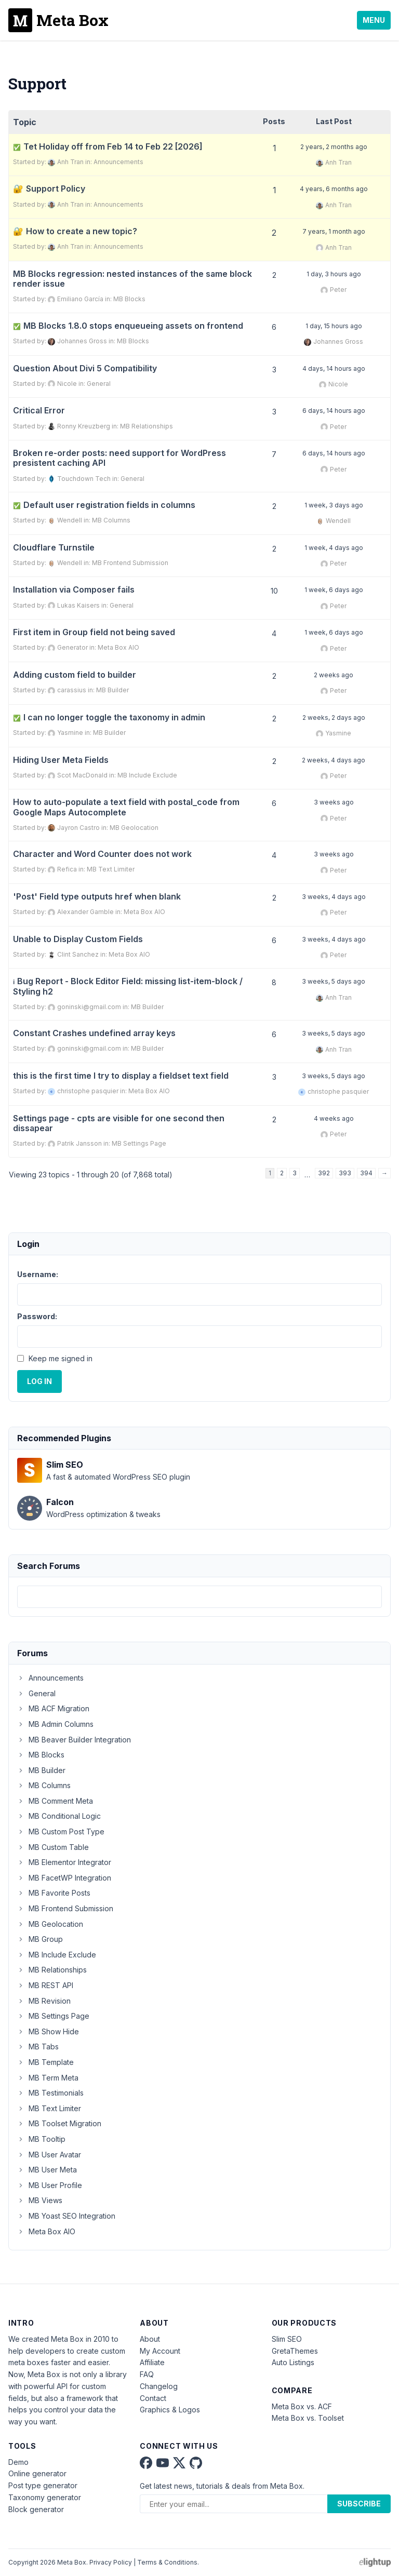 The height and width of the screenshot is (2576, 399). What do you see at coordinates (147, 2374) in the screenshot?
I see `FAQ` at bounding box center [147, 2374].